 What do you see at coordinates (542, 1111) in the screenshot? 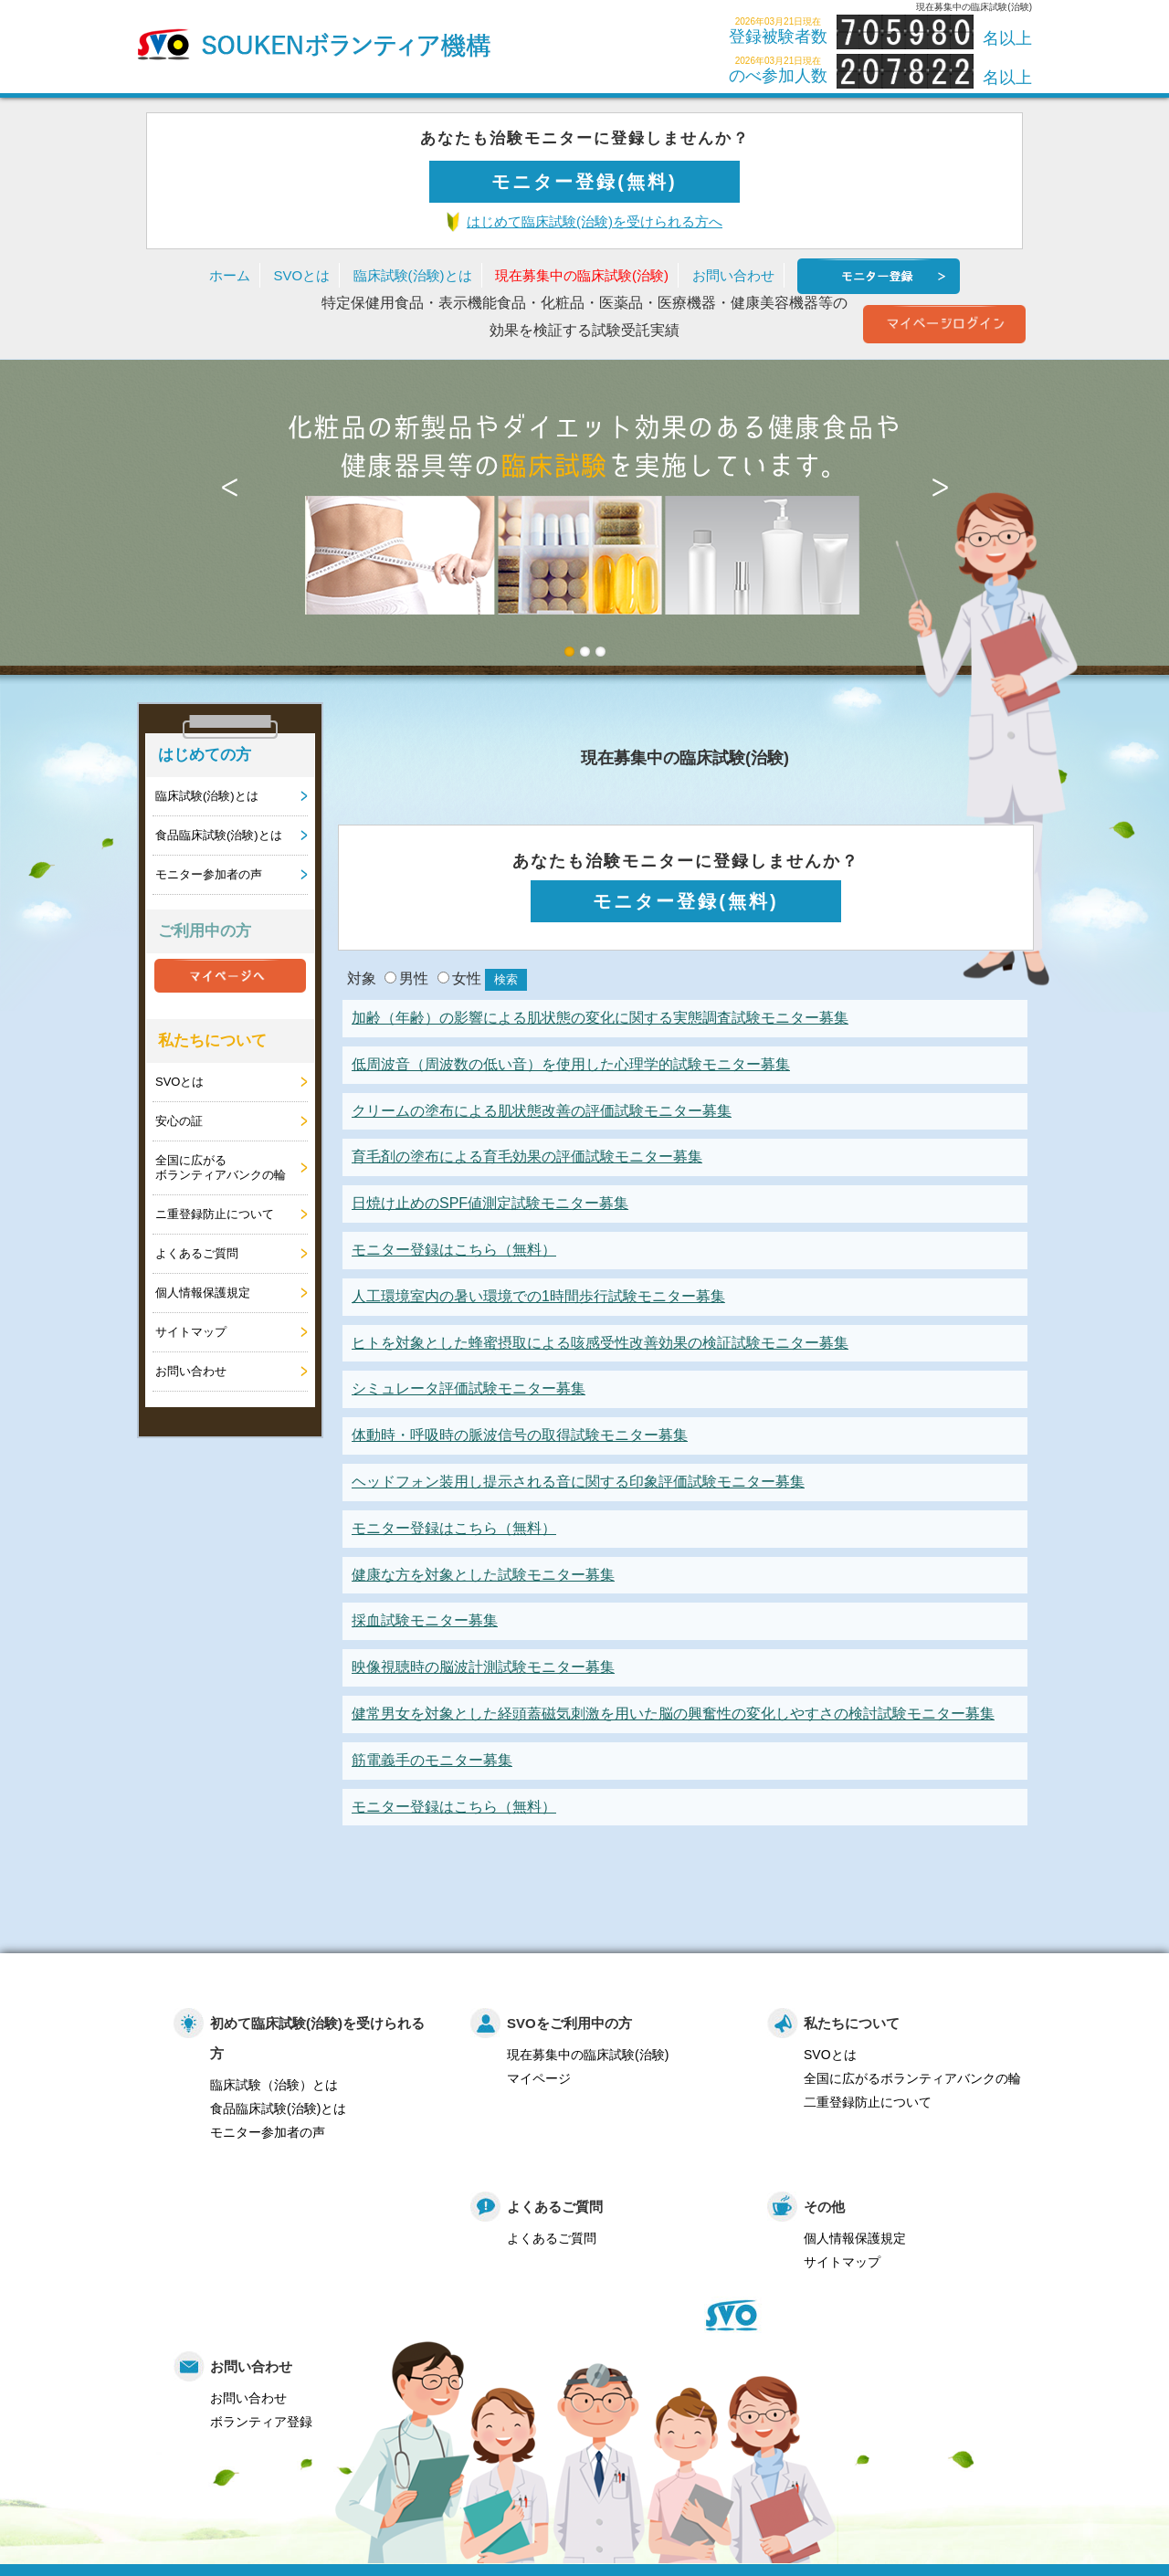
I see `クリームの塗布による肌状態改善の評価試験モニター募集` at bounding box center [542, 1111].